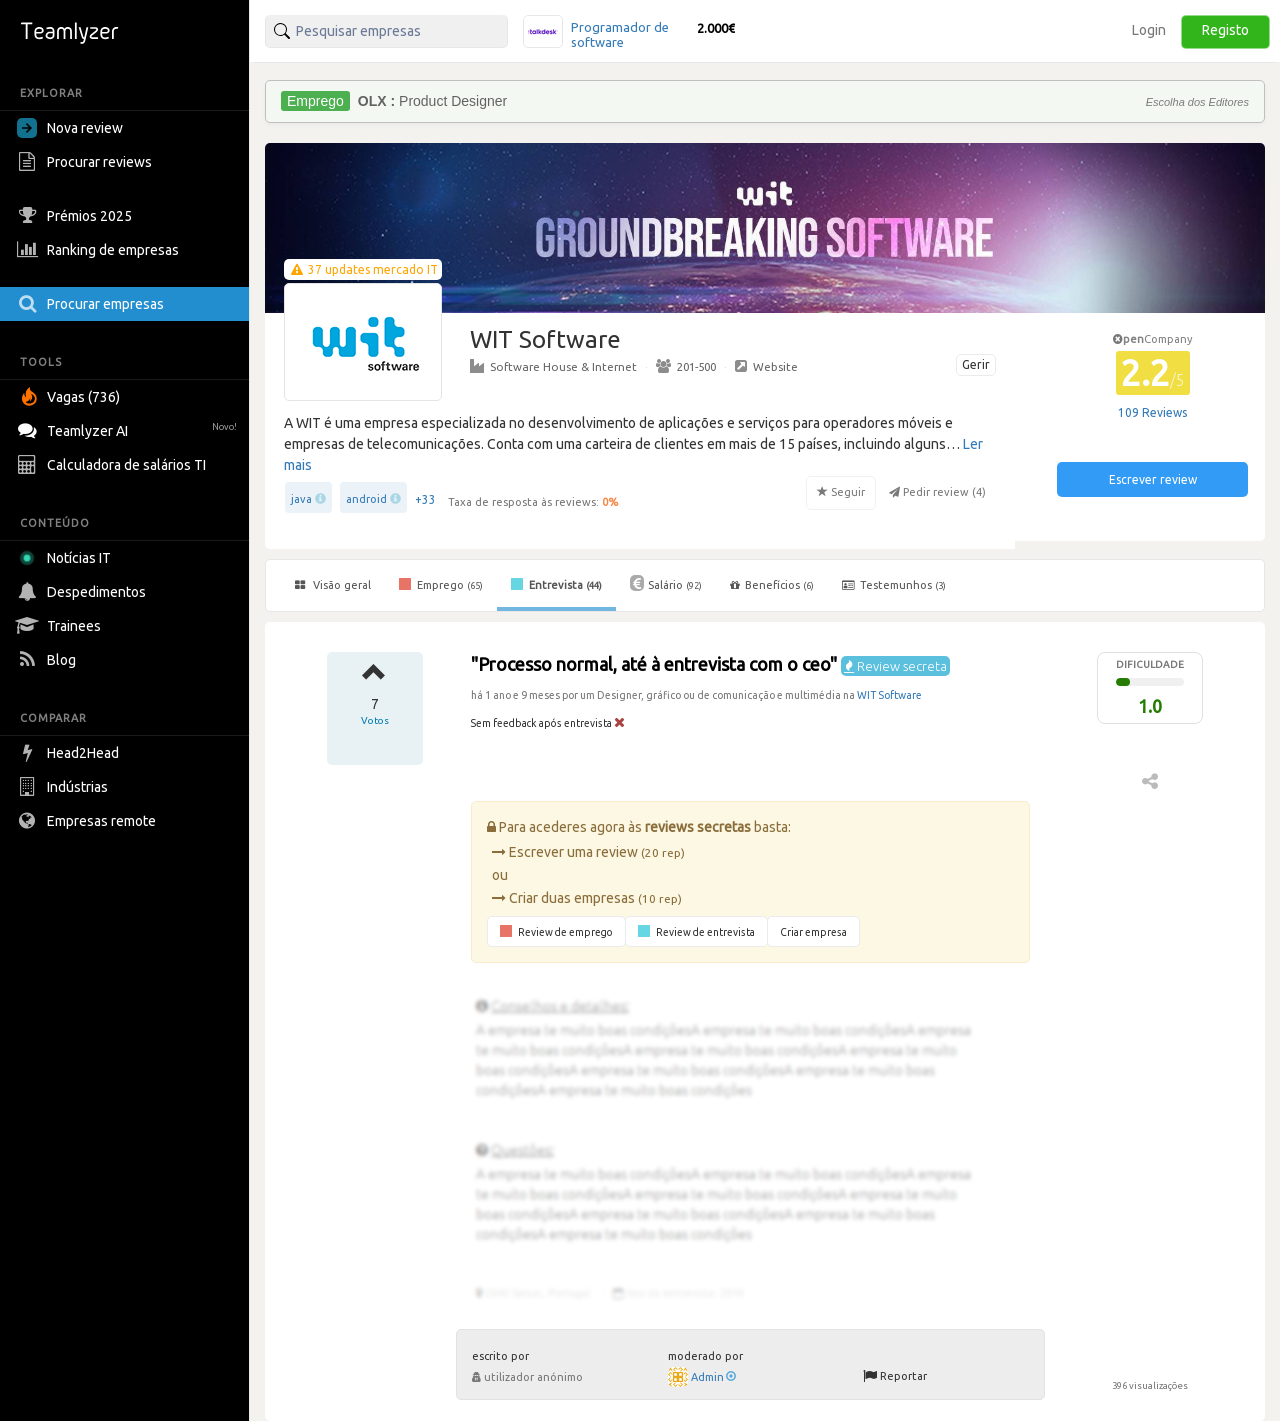 The width and height of the screenshot is (1280, 1421). I want to click on Testemunhos, so click(894, 585).